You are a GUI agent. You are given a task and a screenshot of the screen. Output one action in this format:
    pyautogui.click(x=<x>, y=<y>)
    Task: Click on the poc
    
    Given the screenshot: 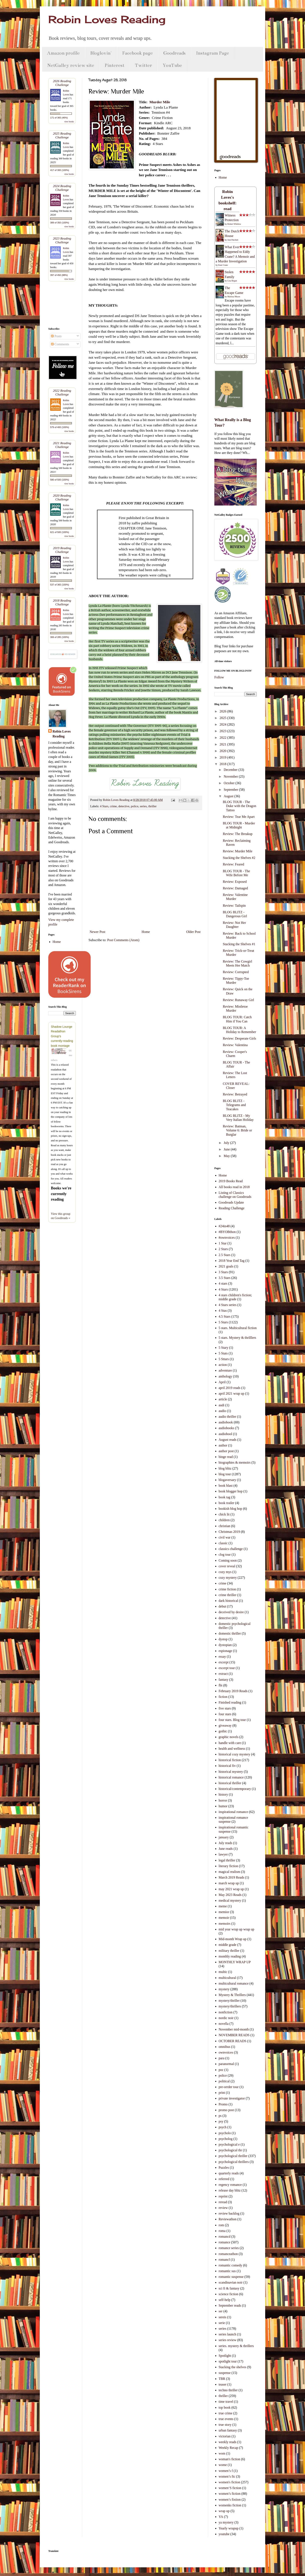 What is the action you would take?
    pyautogui.click(x=221, y=2070)
    